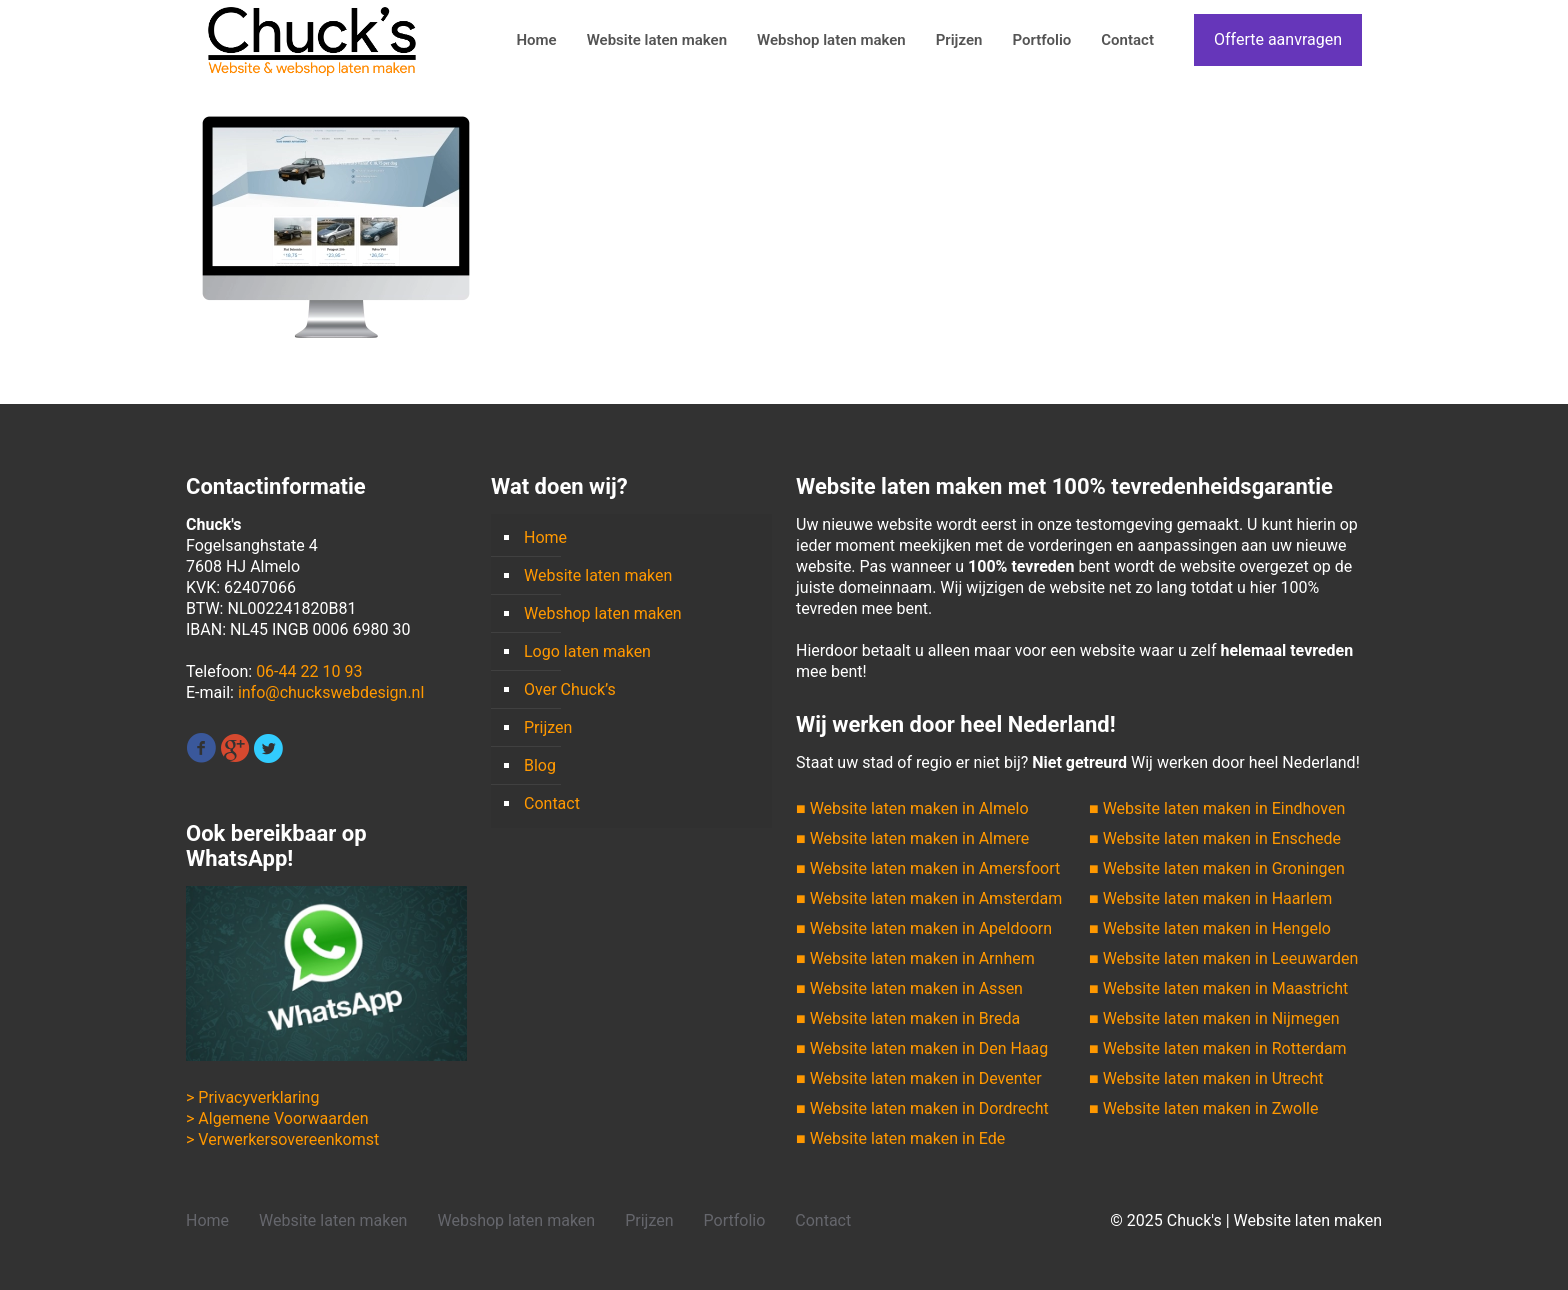  Describe the element at coordinates (924, 928) in the screenshot. I see `■ Website laten maken in Apeldoorn` at that location.